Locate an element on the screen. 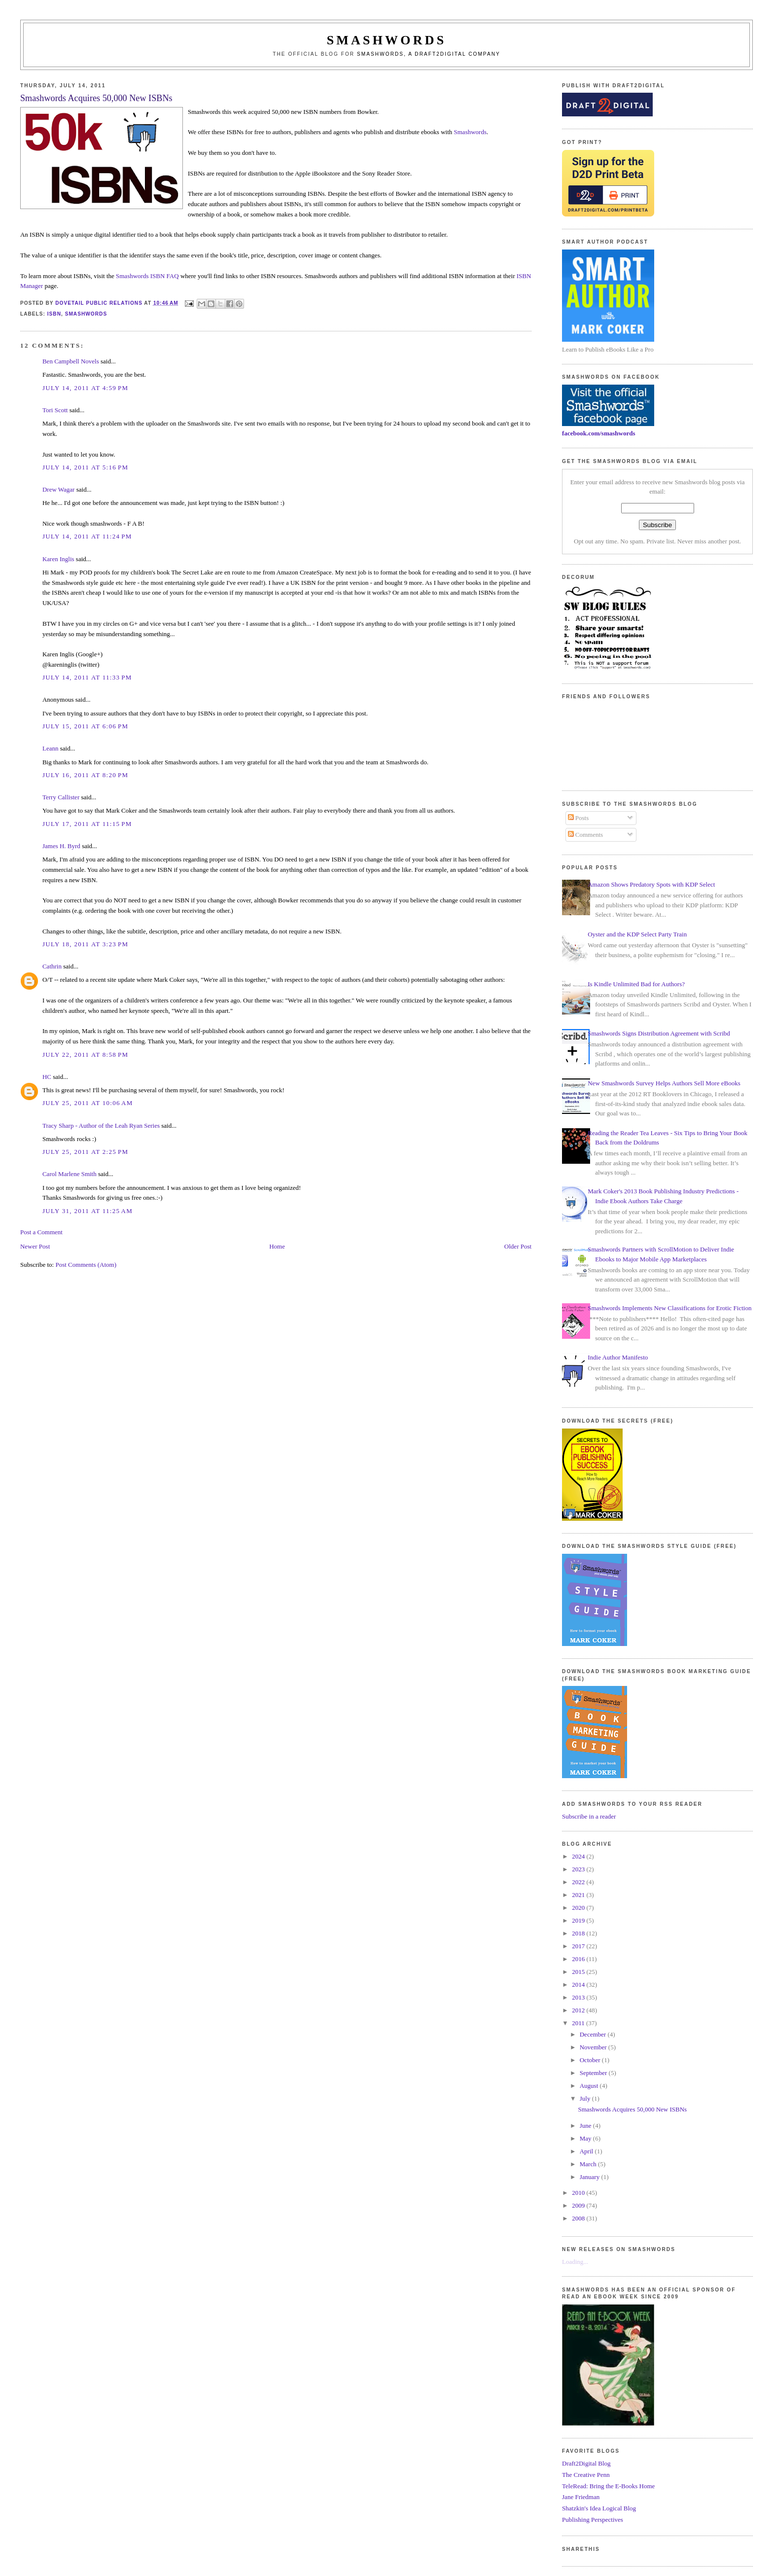  November is located at coordinates (594, 2047).